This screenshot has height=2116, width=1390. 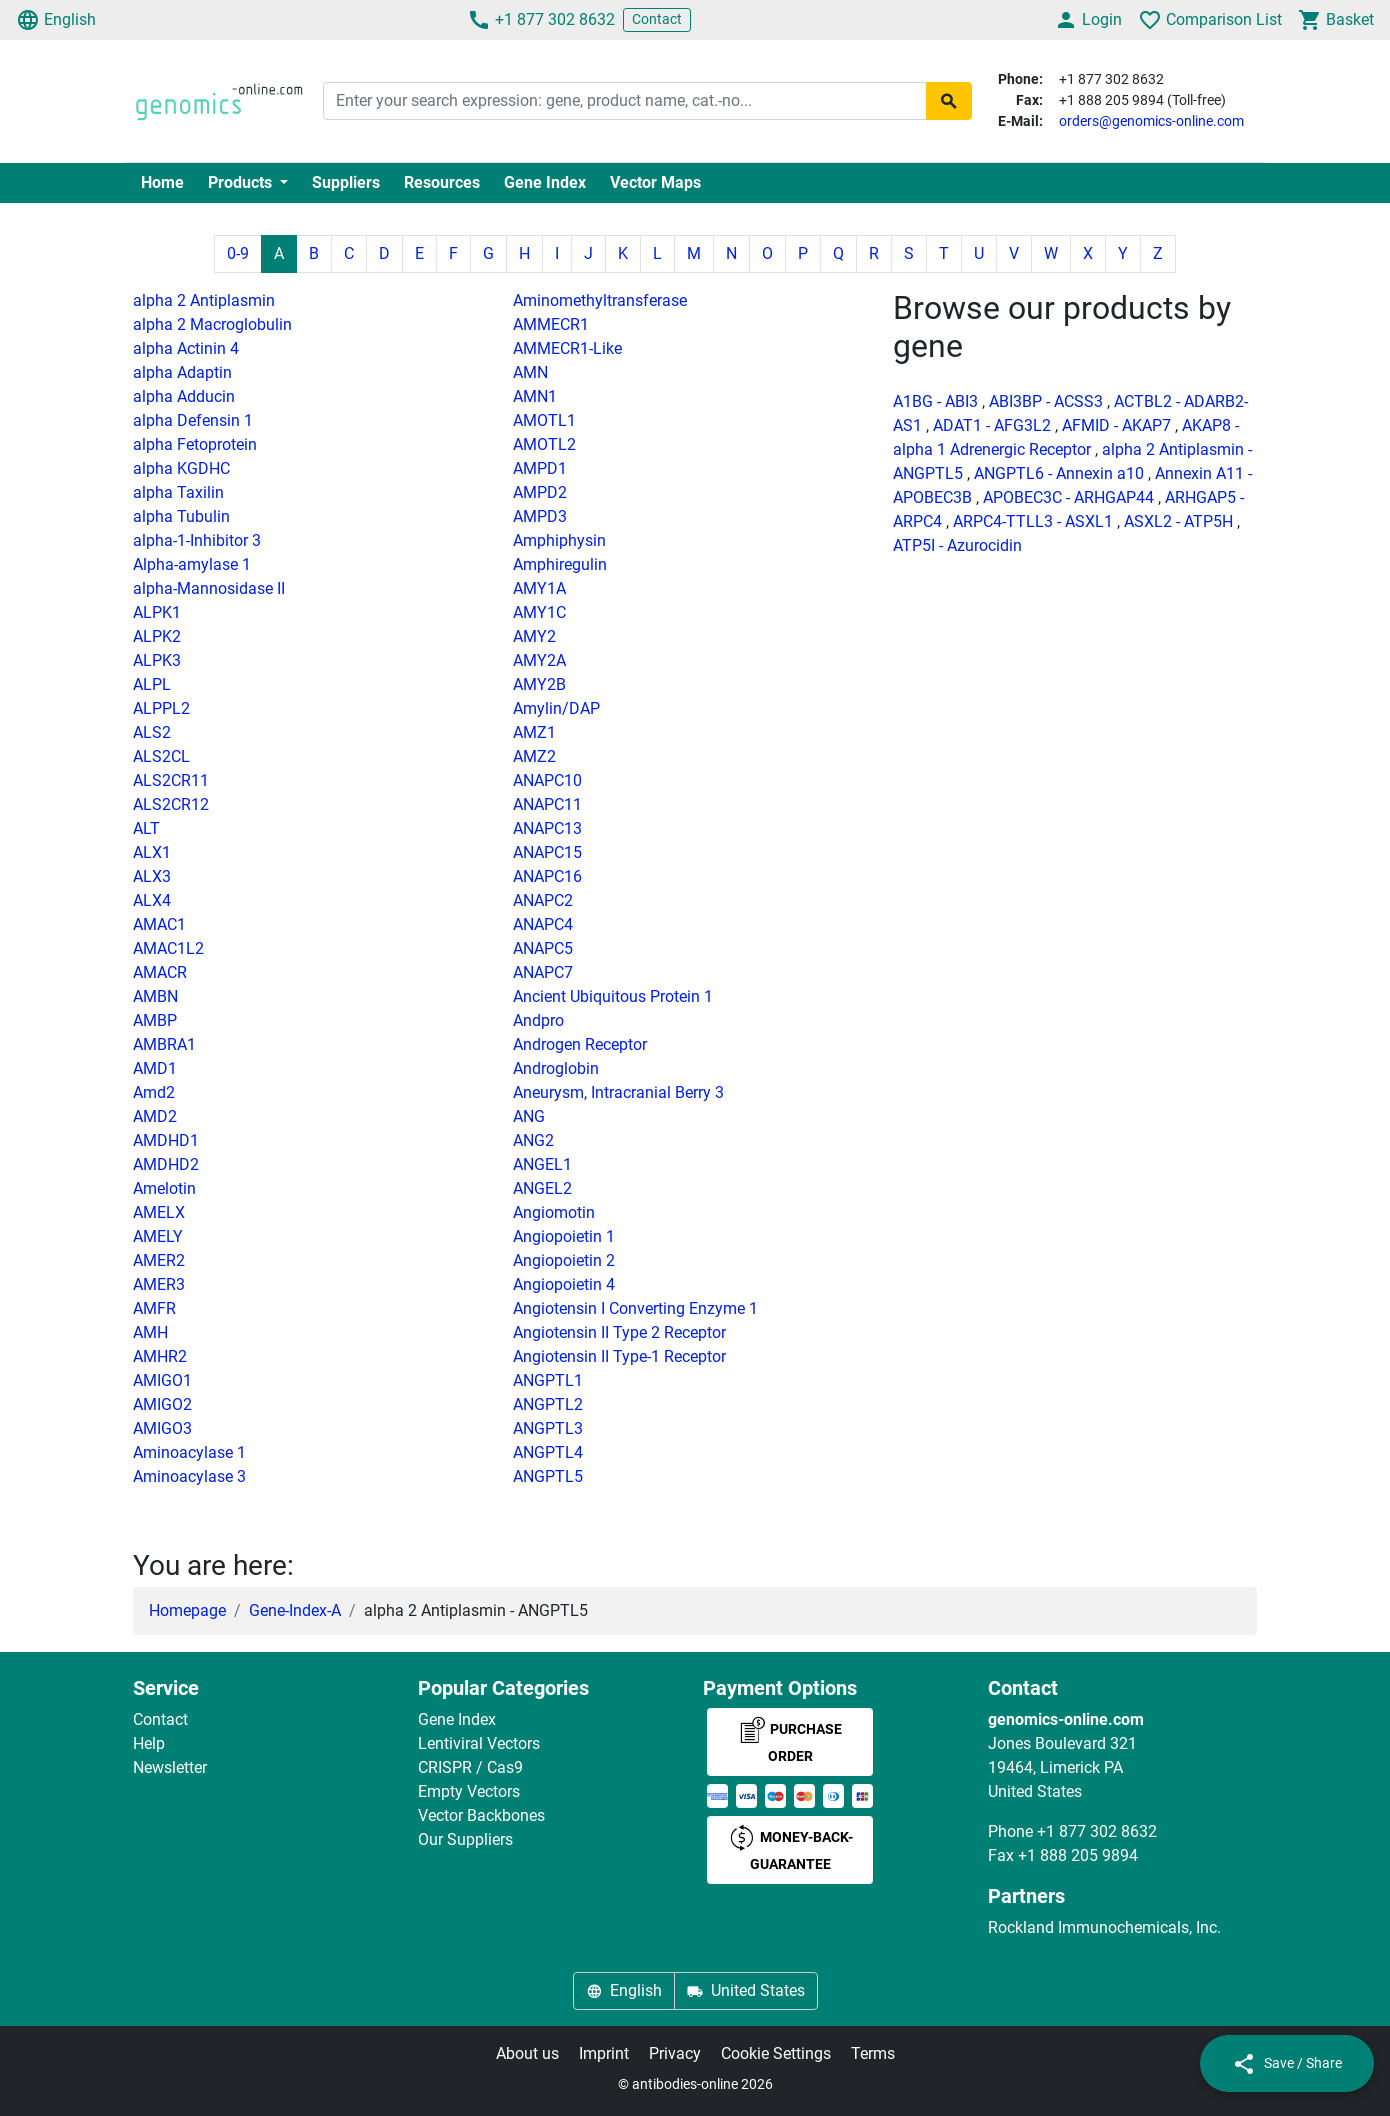 I want to click on ALS2CR12, so click(x=171, y=804).